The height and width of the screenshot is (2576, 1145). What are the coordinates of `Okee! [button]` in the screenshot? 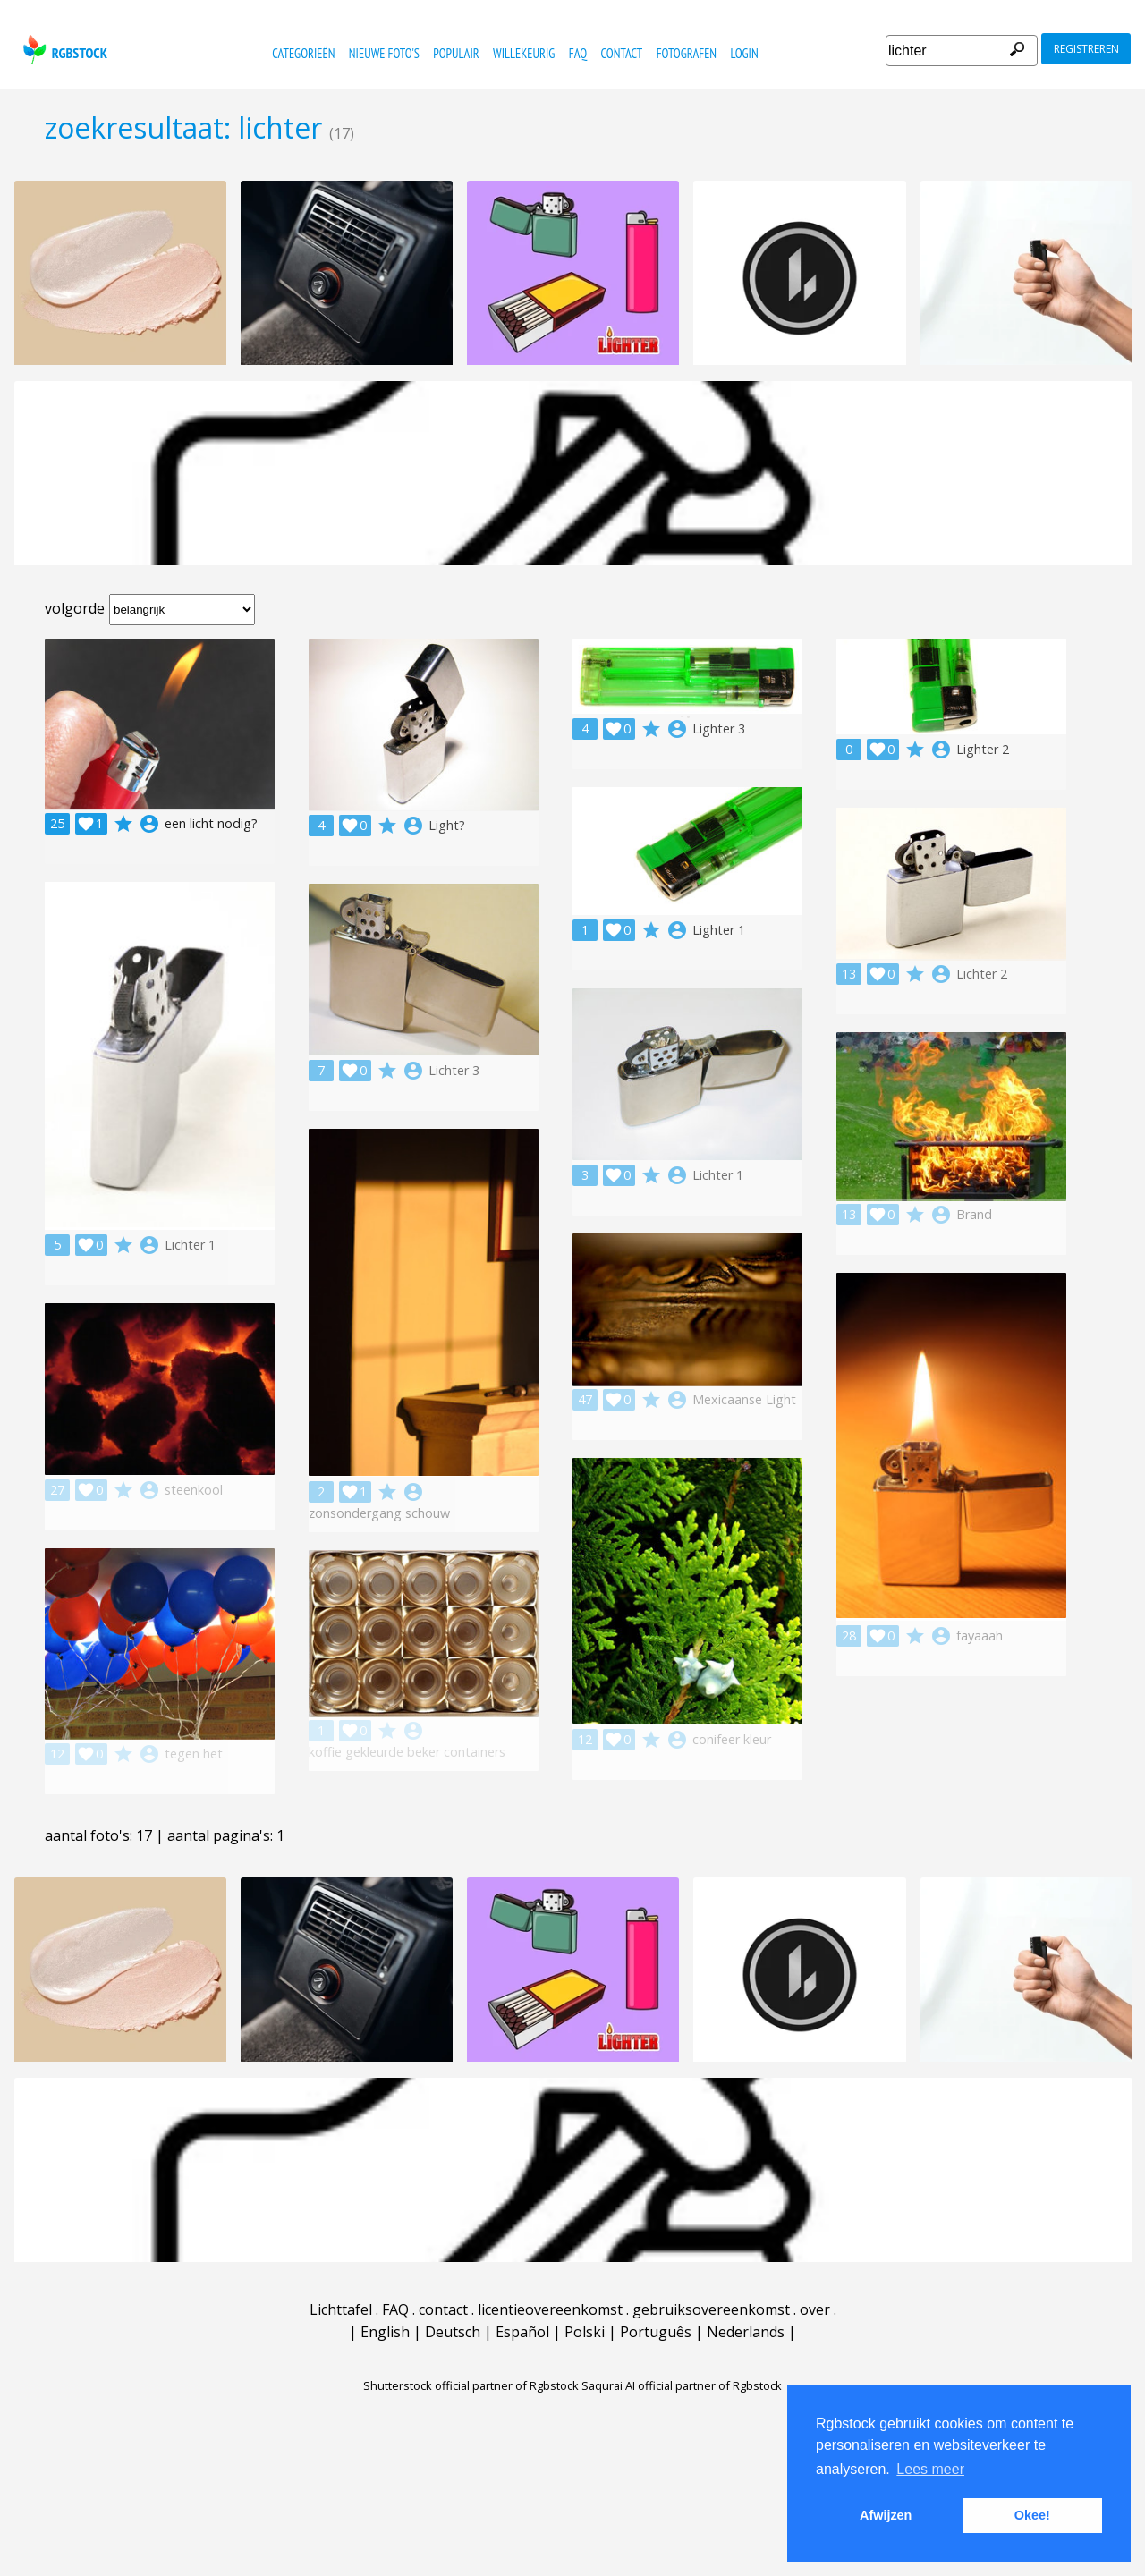 It's located at (1032, 2515).